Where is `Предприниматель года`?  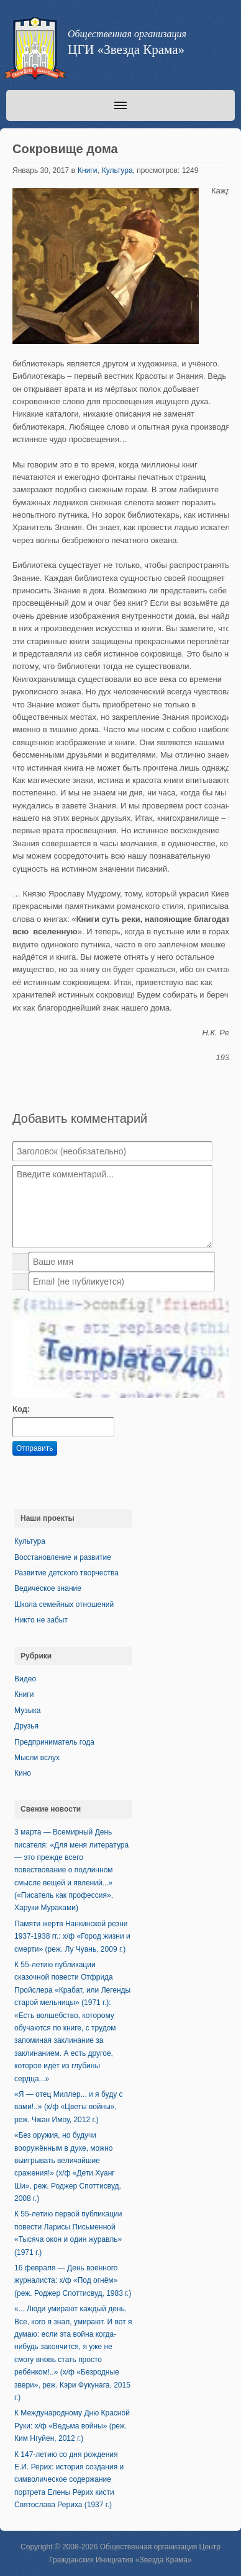 Предприниматель года is located at coordinates (54, 1742).